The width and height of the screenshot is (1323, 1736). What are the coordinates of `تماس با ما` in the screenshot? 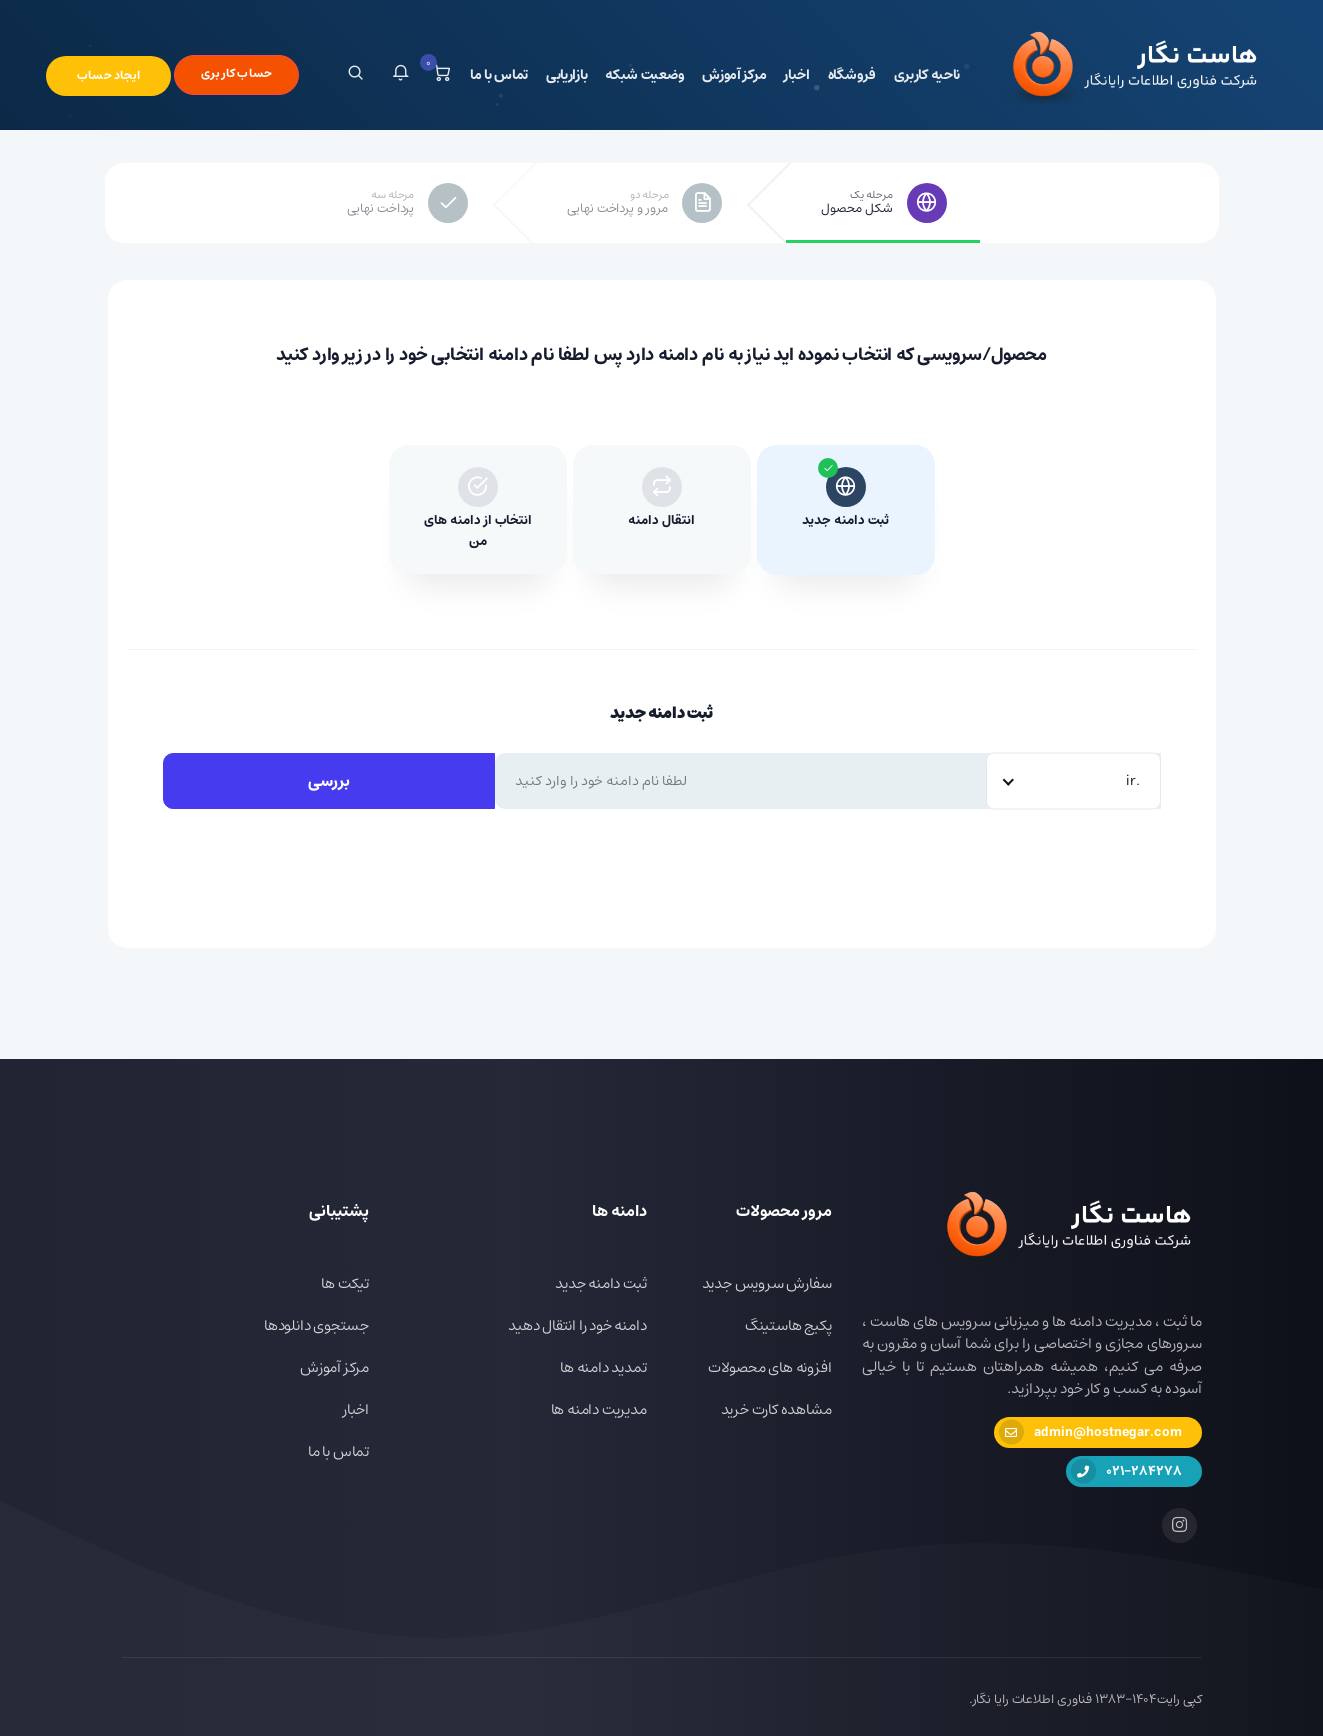 It's located at (499, 75).